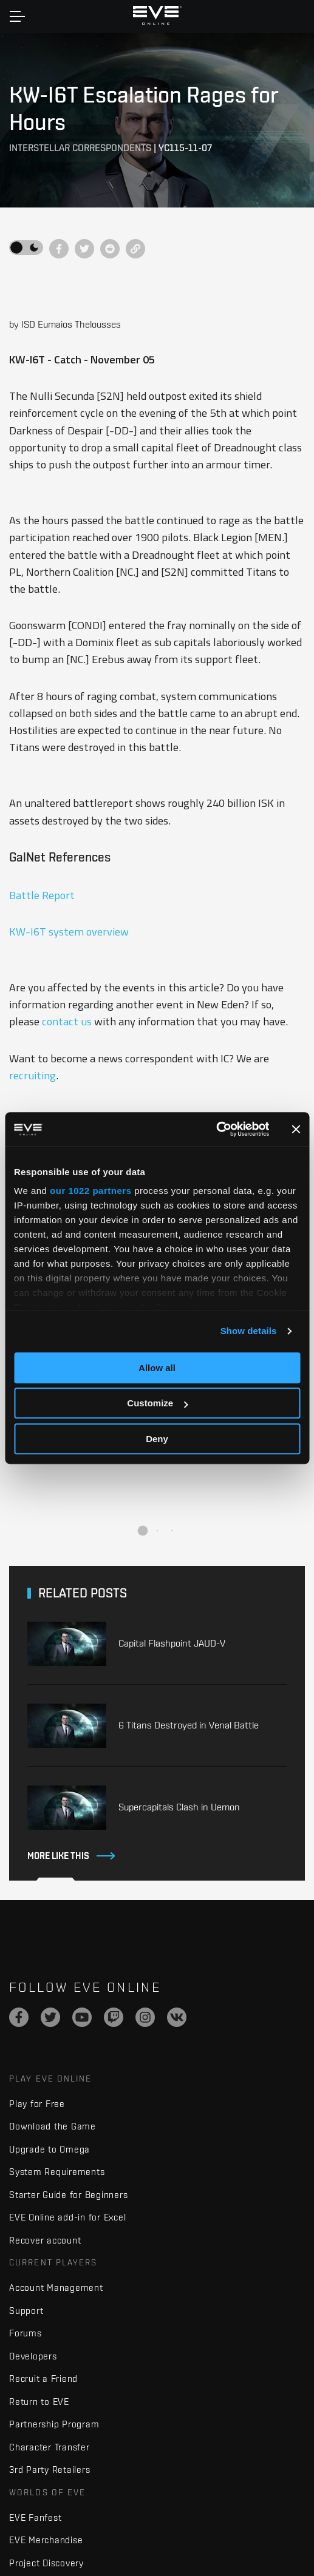 This screenshot has height=2576, width=314. Describe the element at coordinates (49, 2149) in the screenshot. I see `Upgrade to Omega` at that location.